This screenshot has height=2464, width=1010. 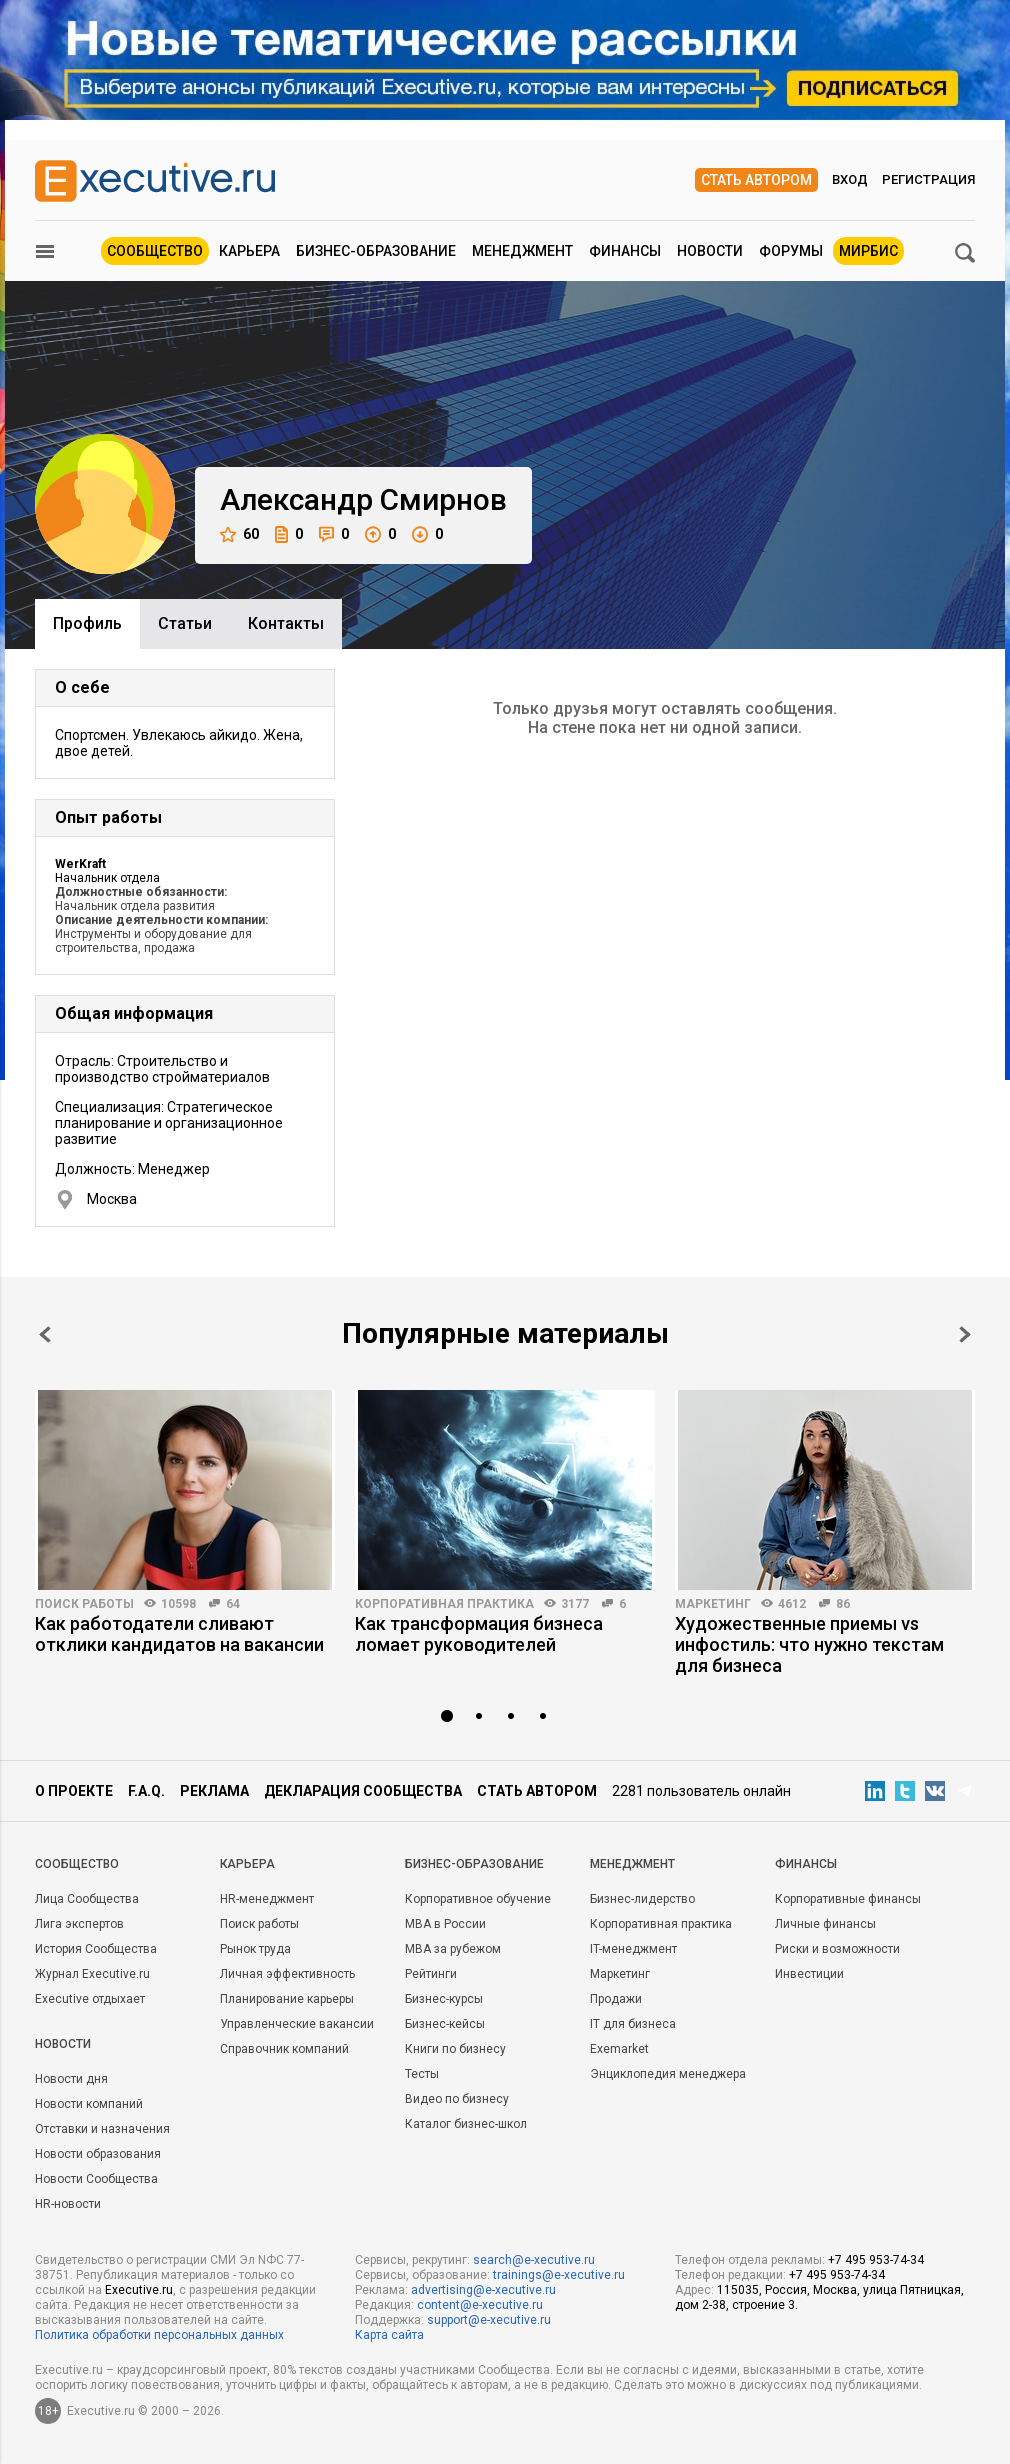 What do you see at coordinates (92, 1974) in the screenshot?
I see `Журнал Executive.ru` at bounding box center [92, 1974].